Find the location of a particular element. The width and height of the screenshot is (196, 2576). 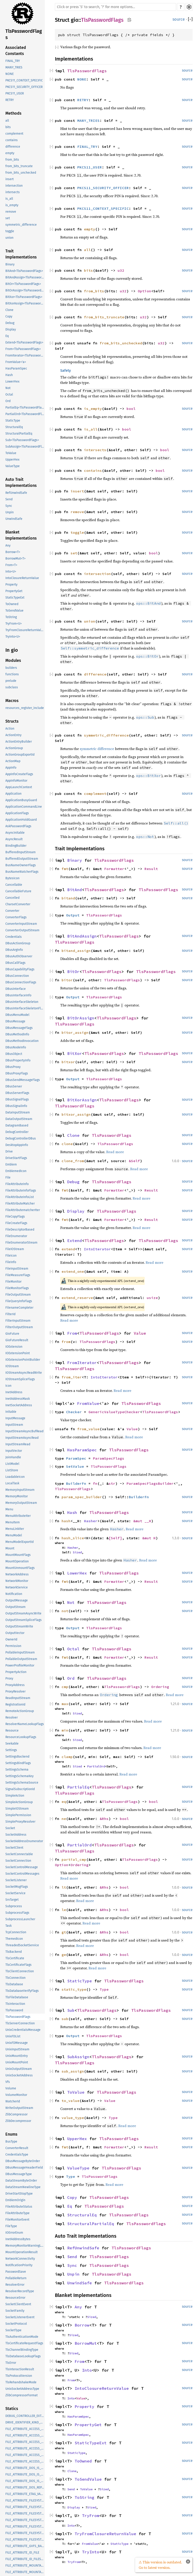

DBusCapabilityFlags is located at coordinates (19, 969).